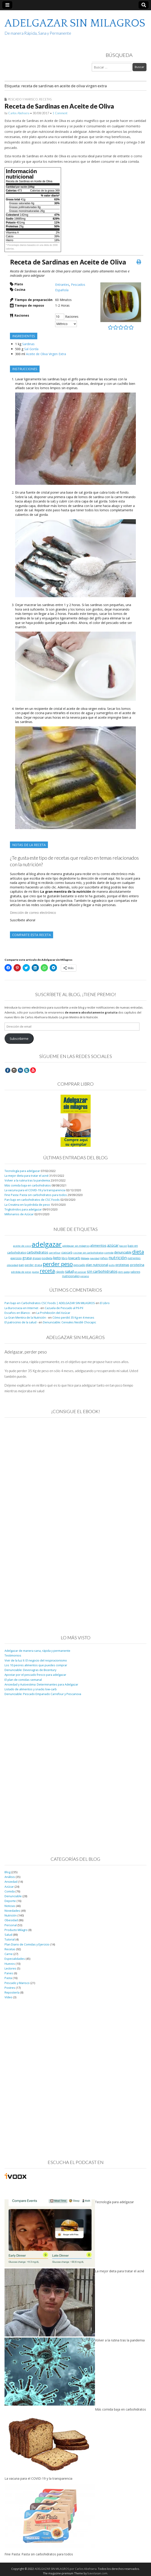 Image resolution: width=151 pixels, height=2576 pixels. What do you see at coordinates (74, 1258) in the screenshot?
I see `lowcarb [lowcarb (15 elementos)]` at bounding box center [74, 1258].